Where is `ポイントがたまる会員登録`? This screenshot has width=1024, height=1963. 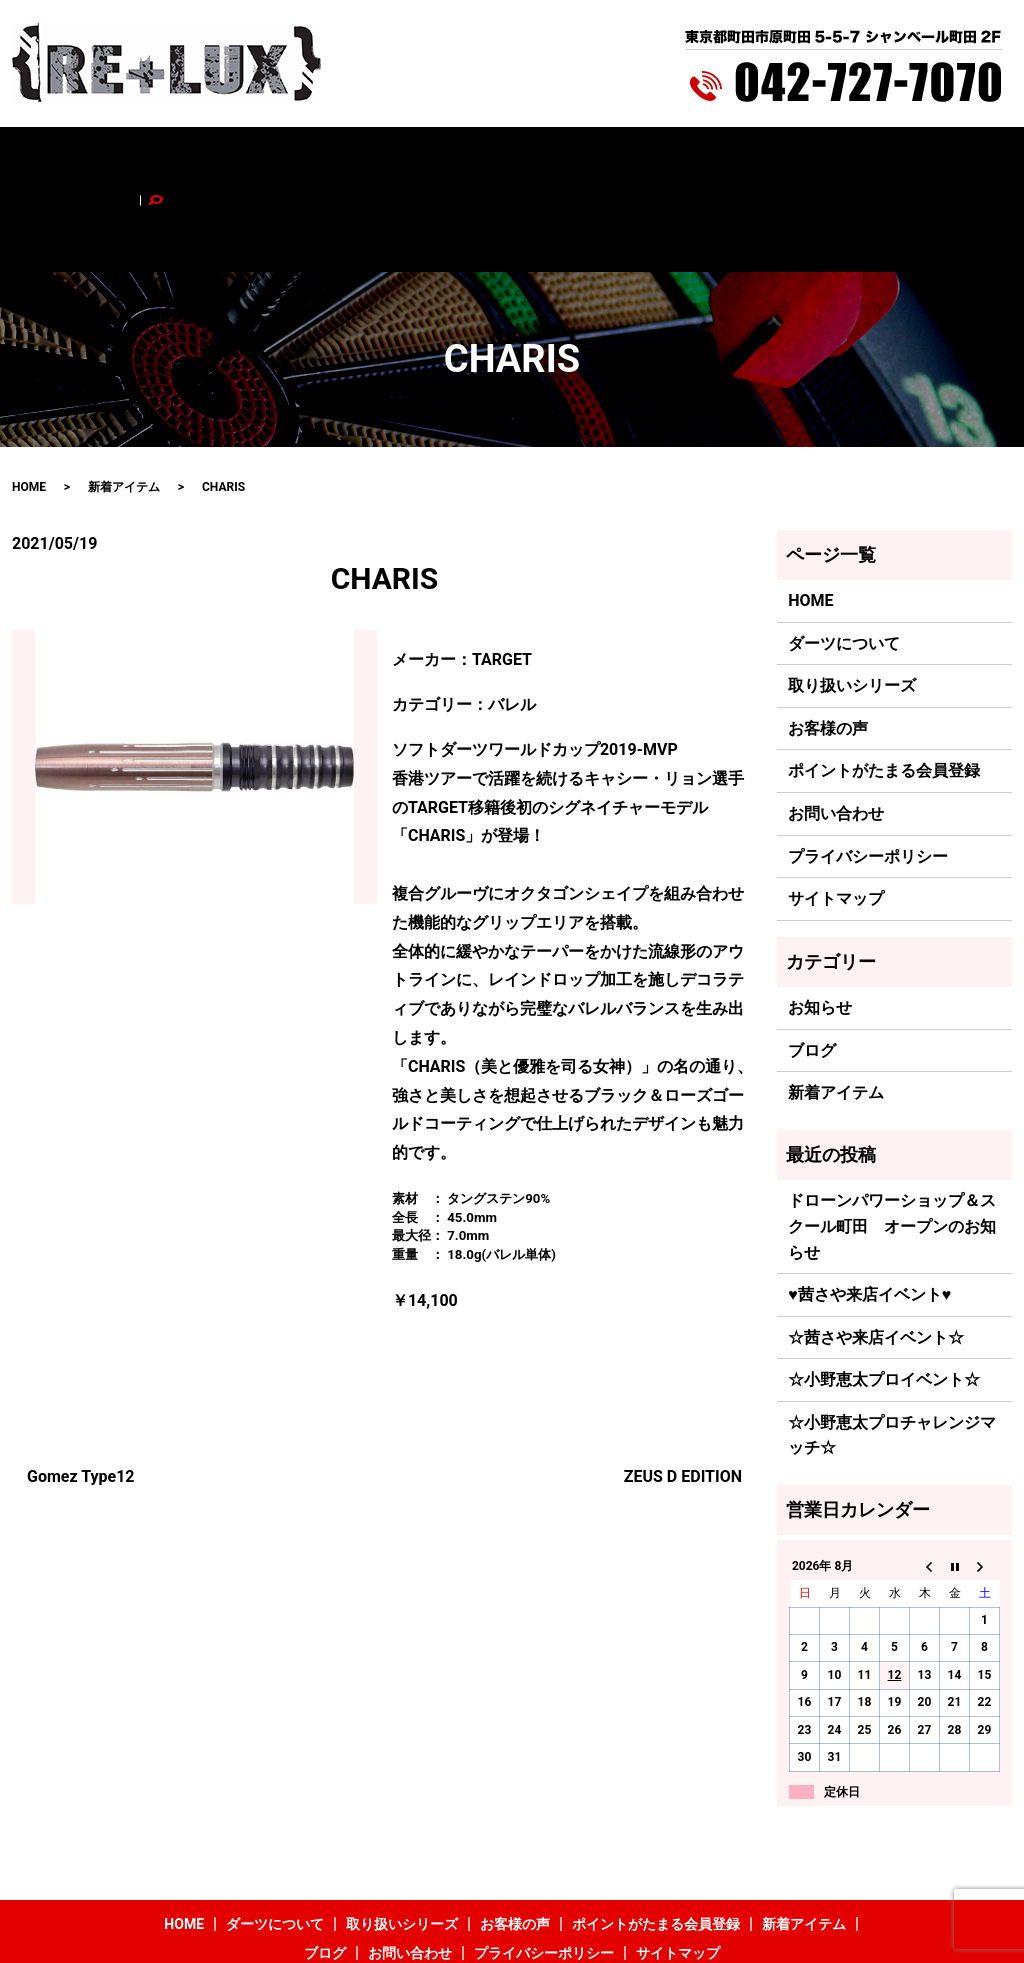 ポイントがたまる会員登録 is located at coordinates (559, 157).